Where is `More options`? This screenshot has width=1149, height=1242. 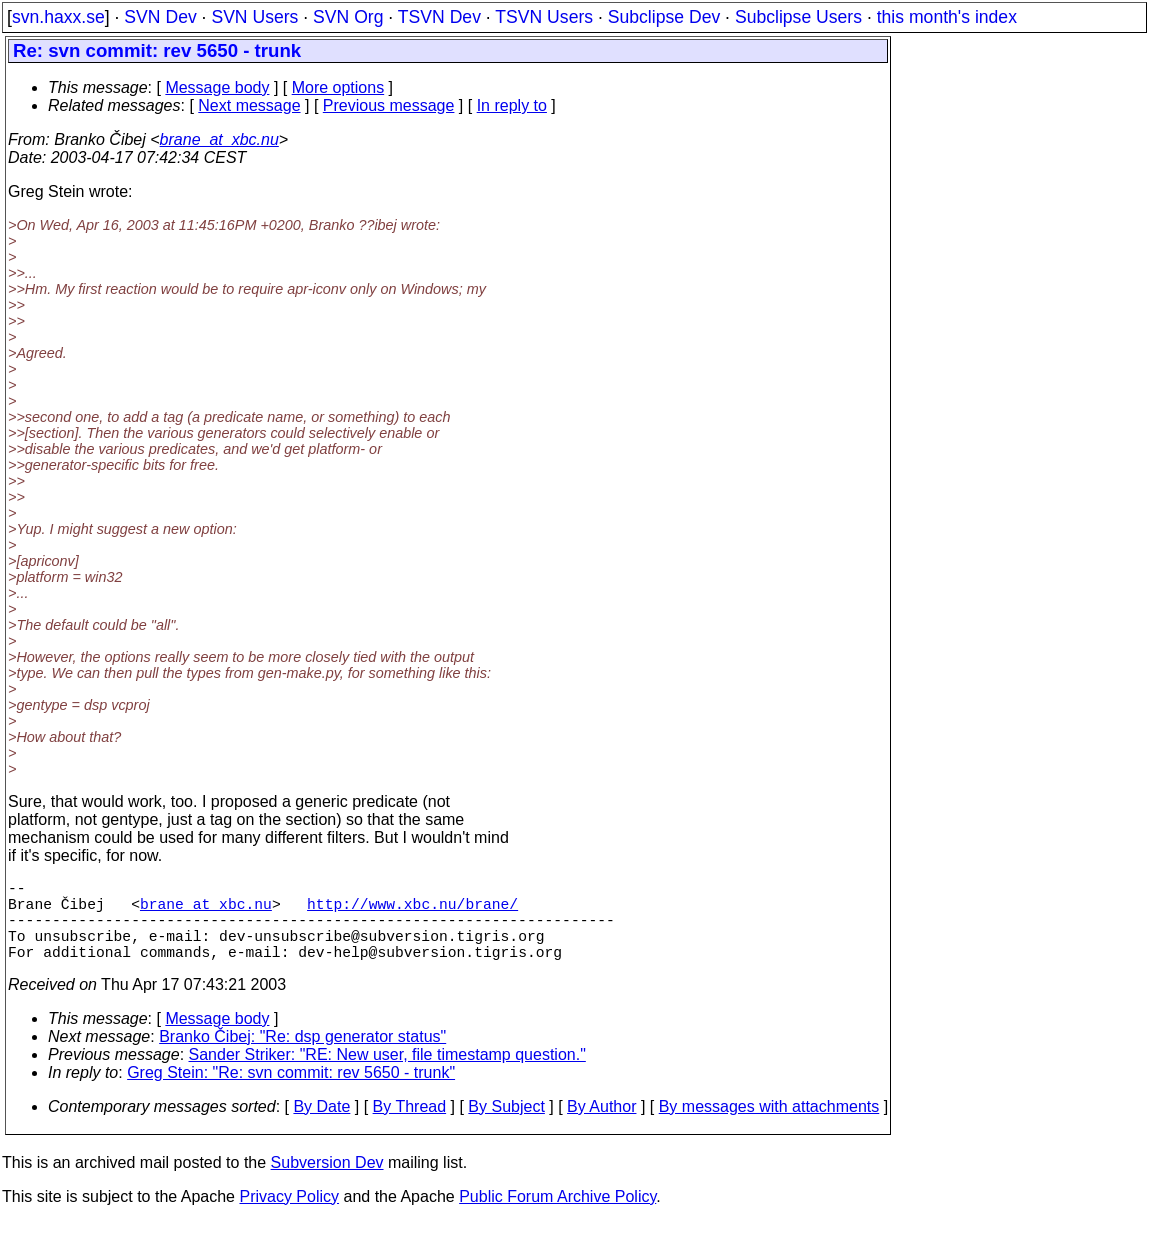 More options is located at coordinates (338, 87).